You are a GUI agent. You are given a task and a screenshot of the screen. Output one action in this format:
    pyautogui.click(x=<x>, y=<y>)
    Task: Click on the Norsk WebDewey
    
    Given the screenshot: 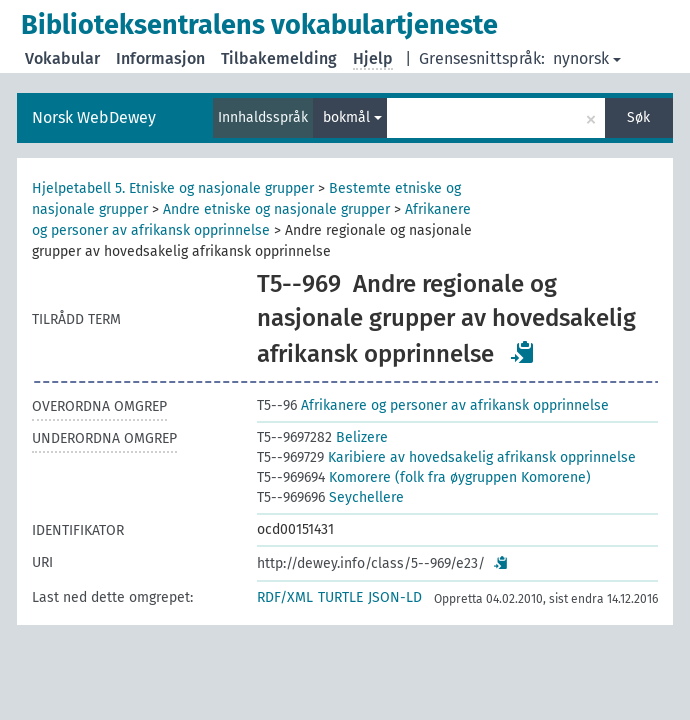 What is the action you would take?
    pyautogui.click(x=94, y=117)
    